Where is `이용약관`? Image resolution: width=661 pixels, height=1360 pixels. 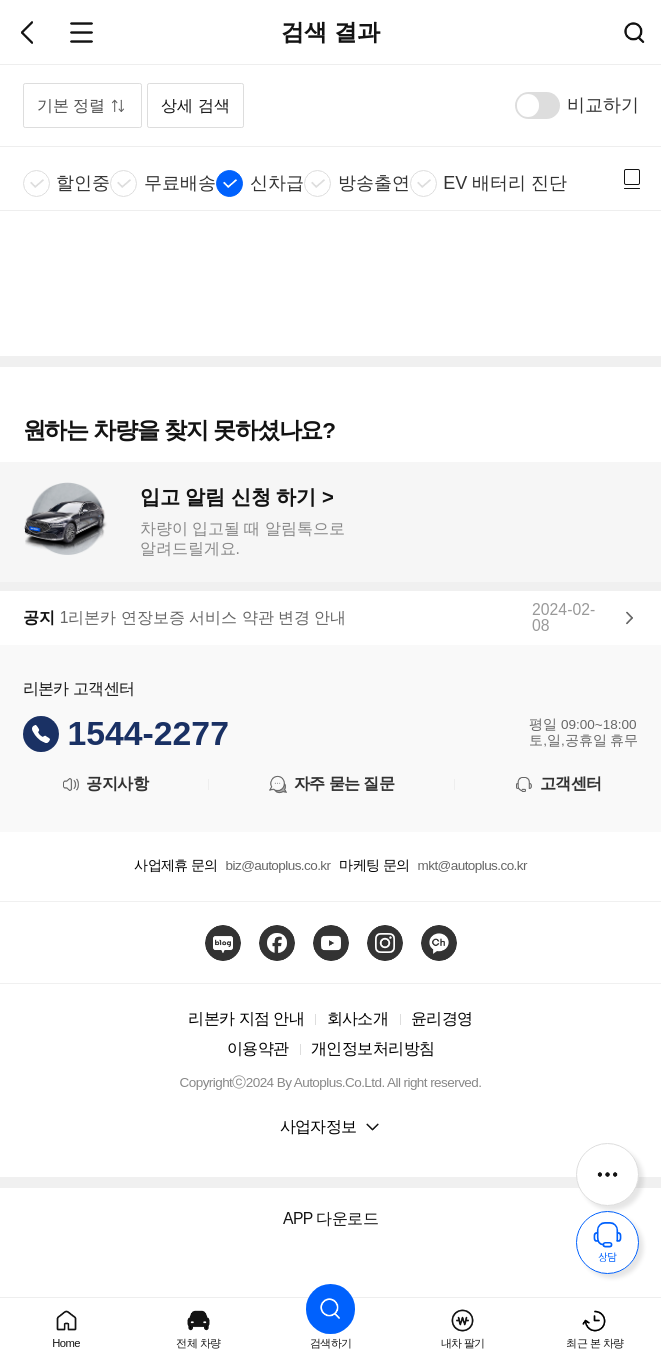 이용약관 is located at coordinates (258, 1048).